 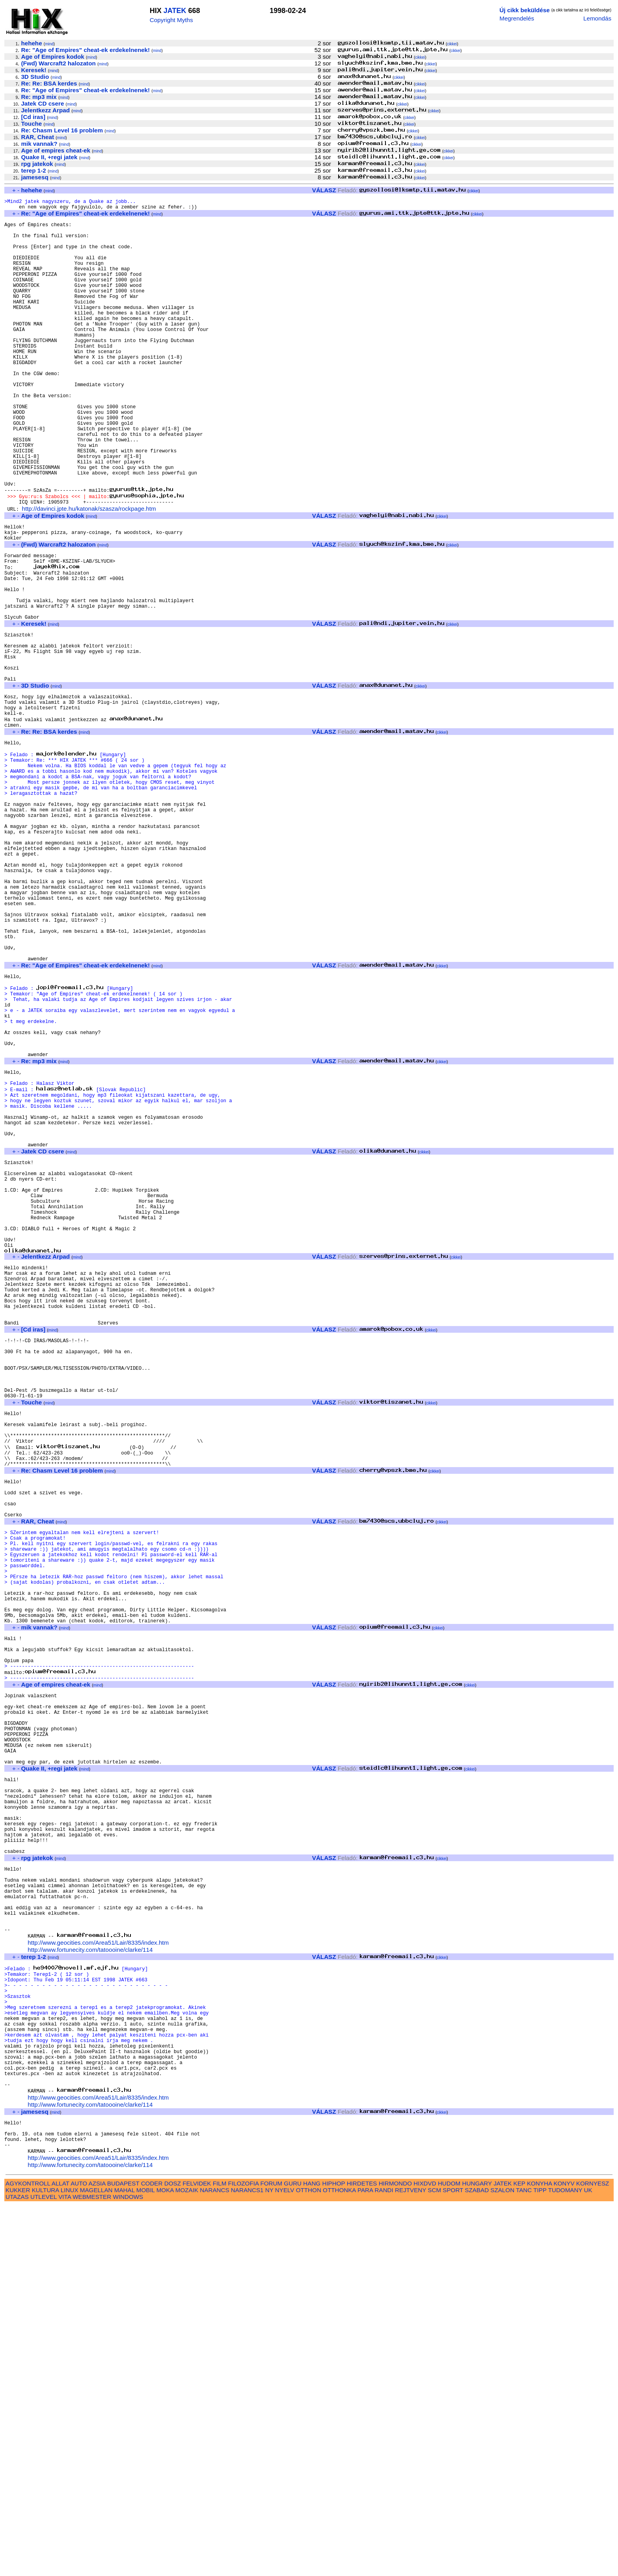 I want to click on MAHAL, so click(x=124, y=2560).